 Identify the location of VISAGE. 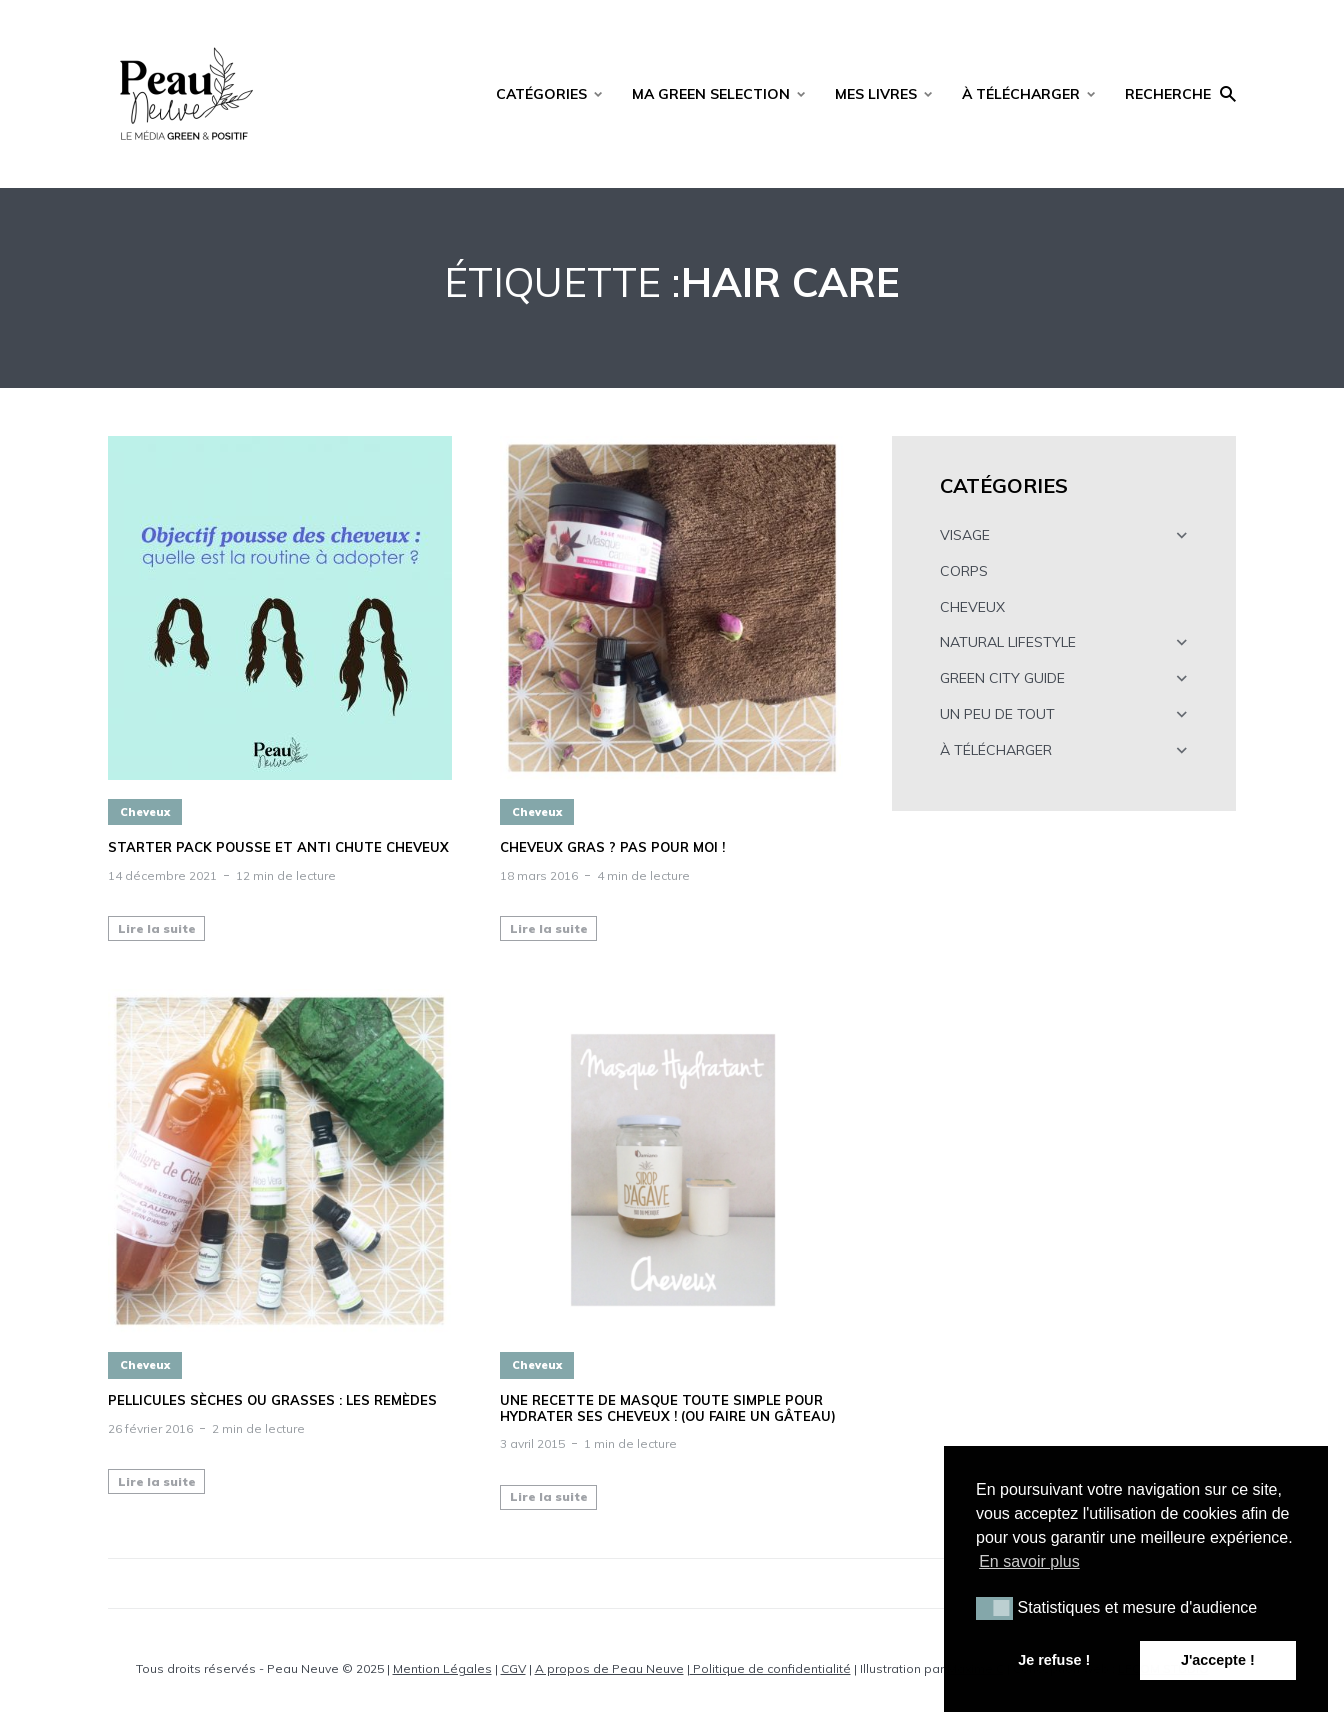
(965, 535).